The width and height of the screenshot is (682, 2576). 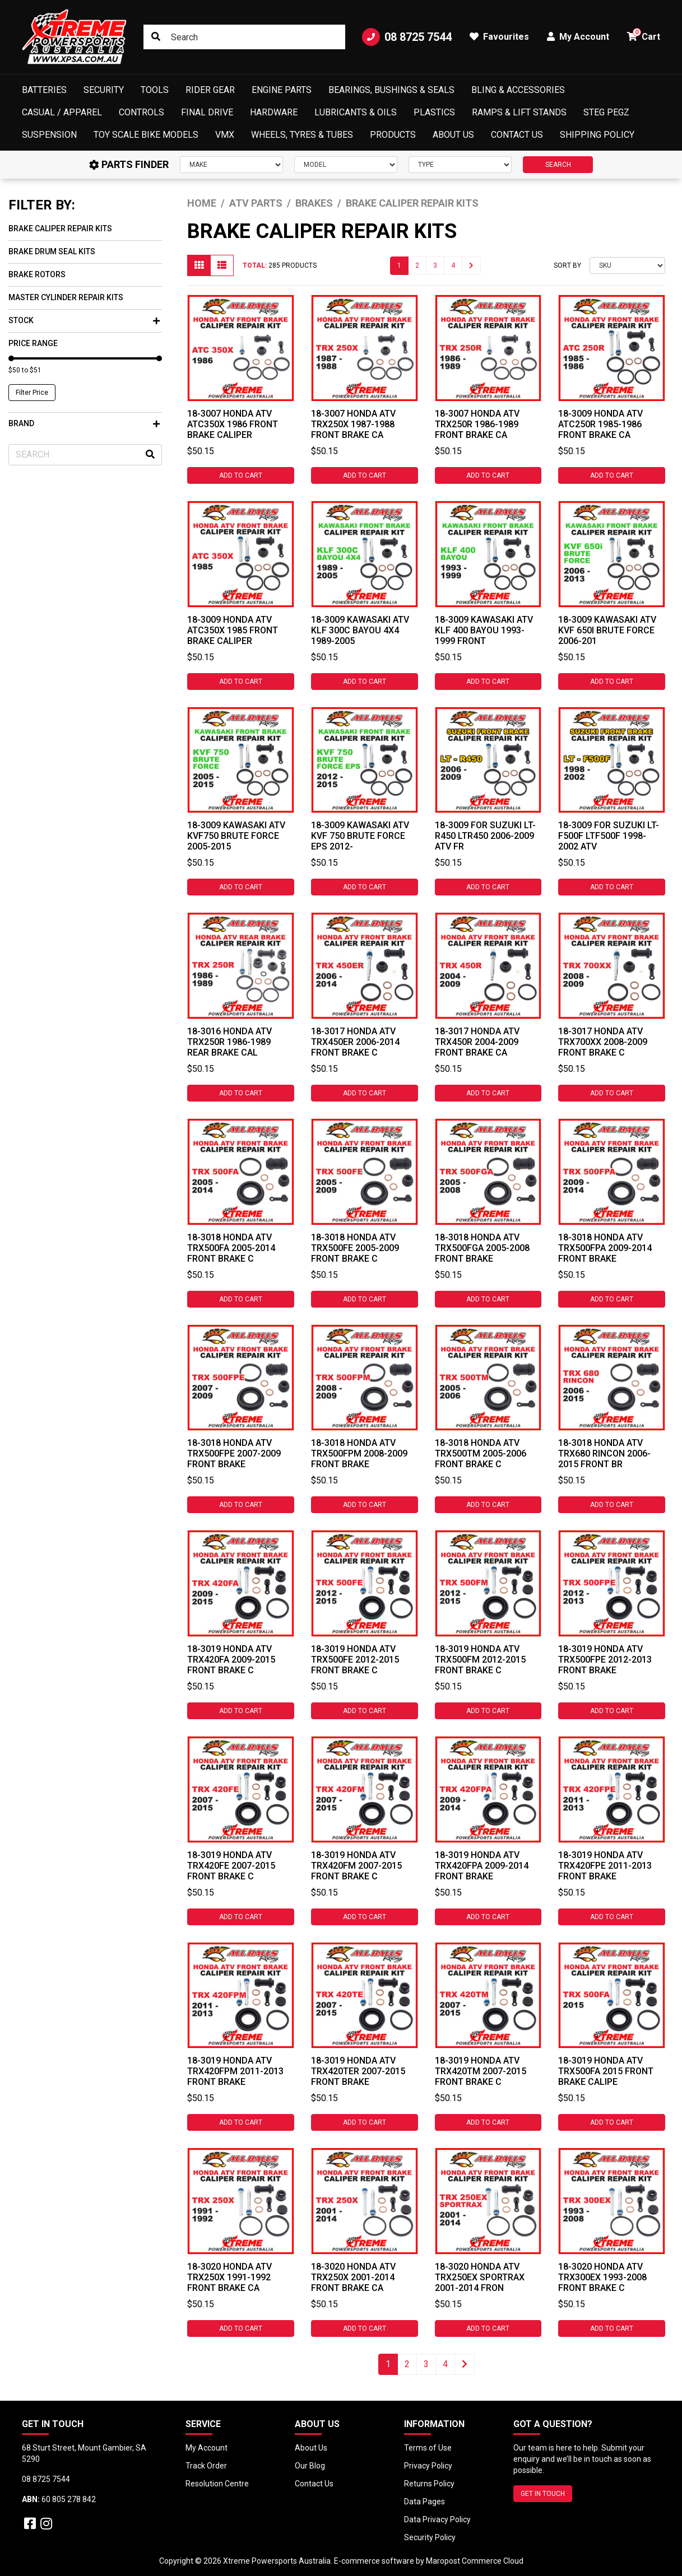 I want to click on 18-3017 HONDA ATV TRX450R 2004-2009 FRONT BRAKE CA, so click(x=477, y=1042).